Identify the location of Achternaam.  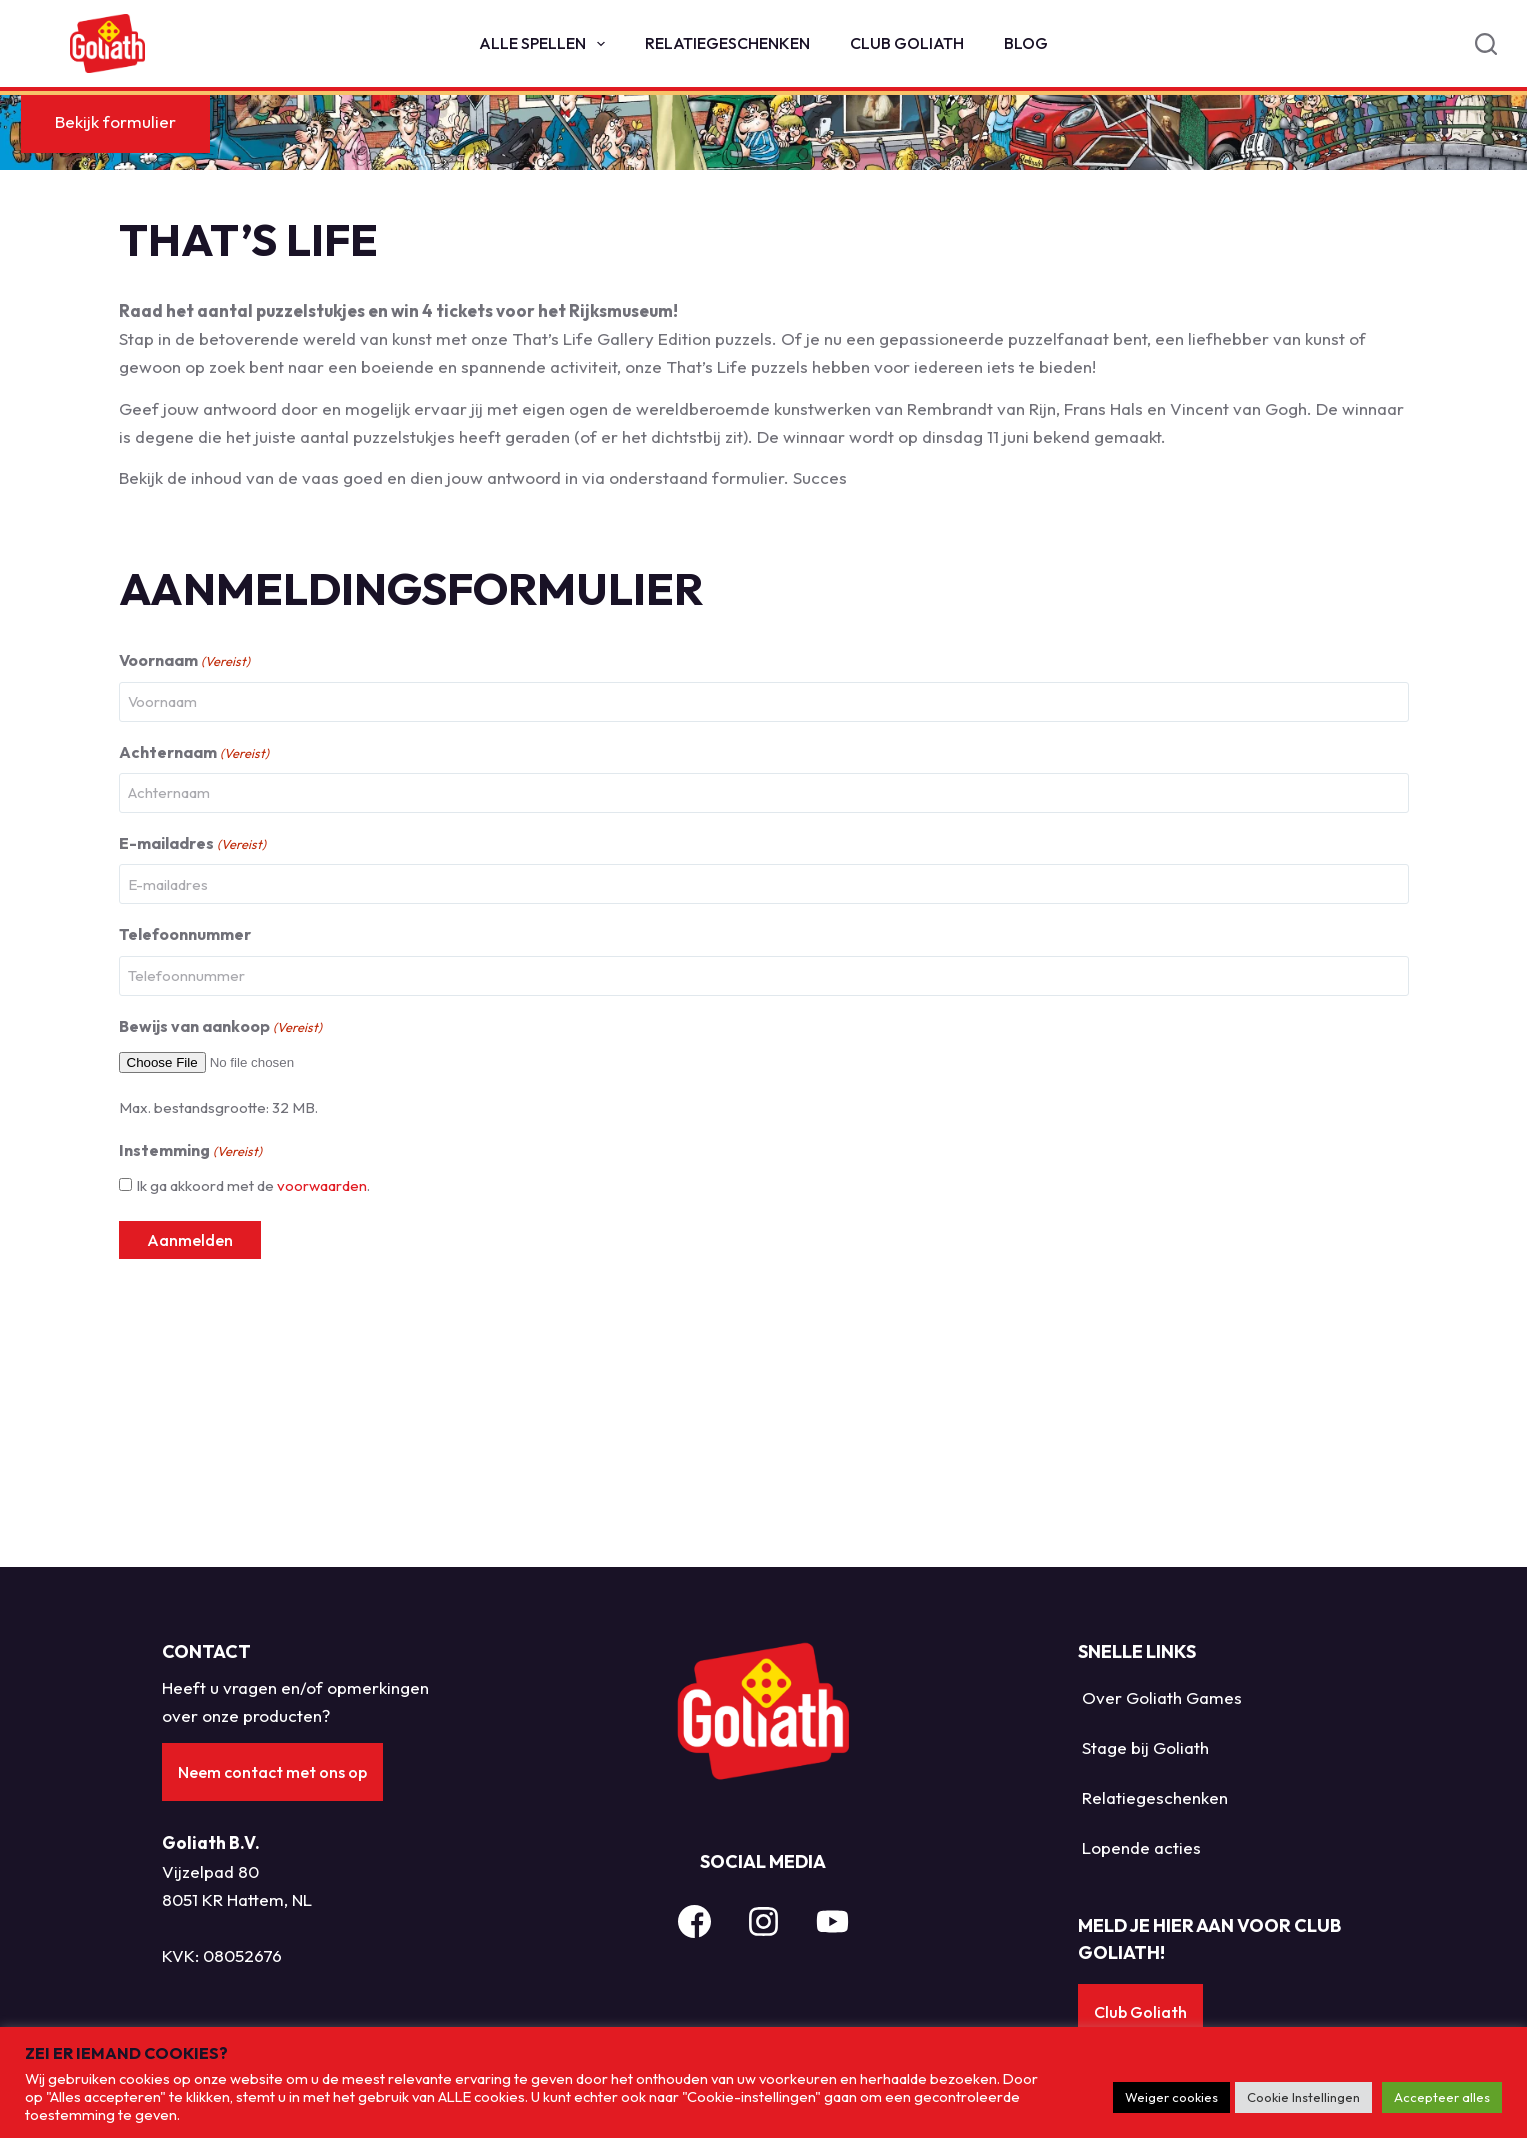
(194, 984).